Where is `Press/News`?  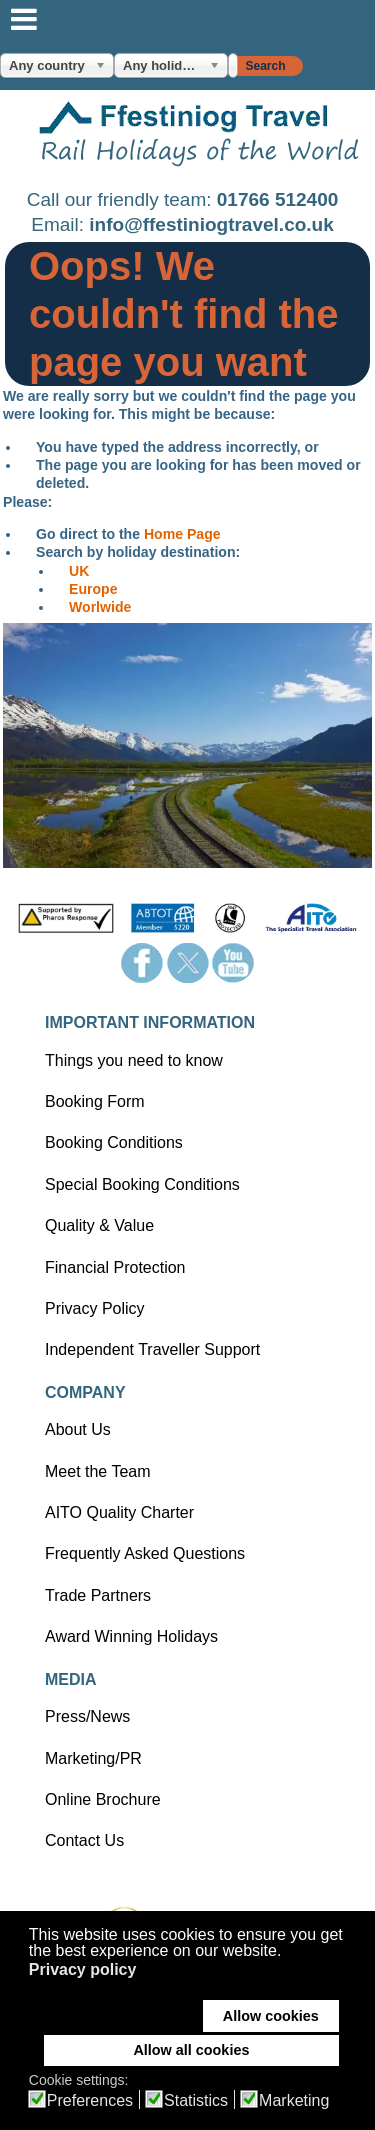
Press/News is located at coordinates (87, 1716).